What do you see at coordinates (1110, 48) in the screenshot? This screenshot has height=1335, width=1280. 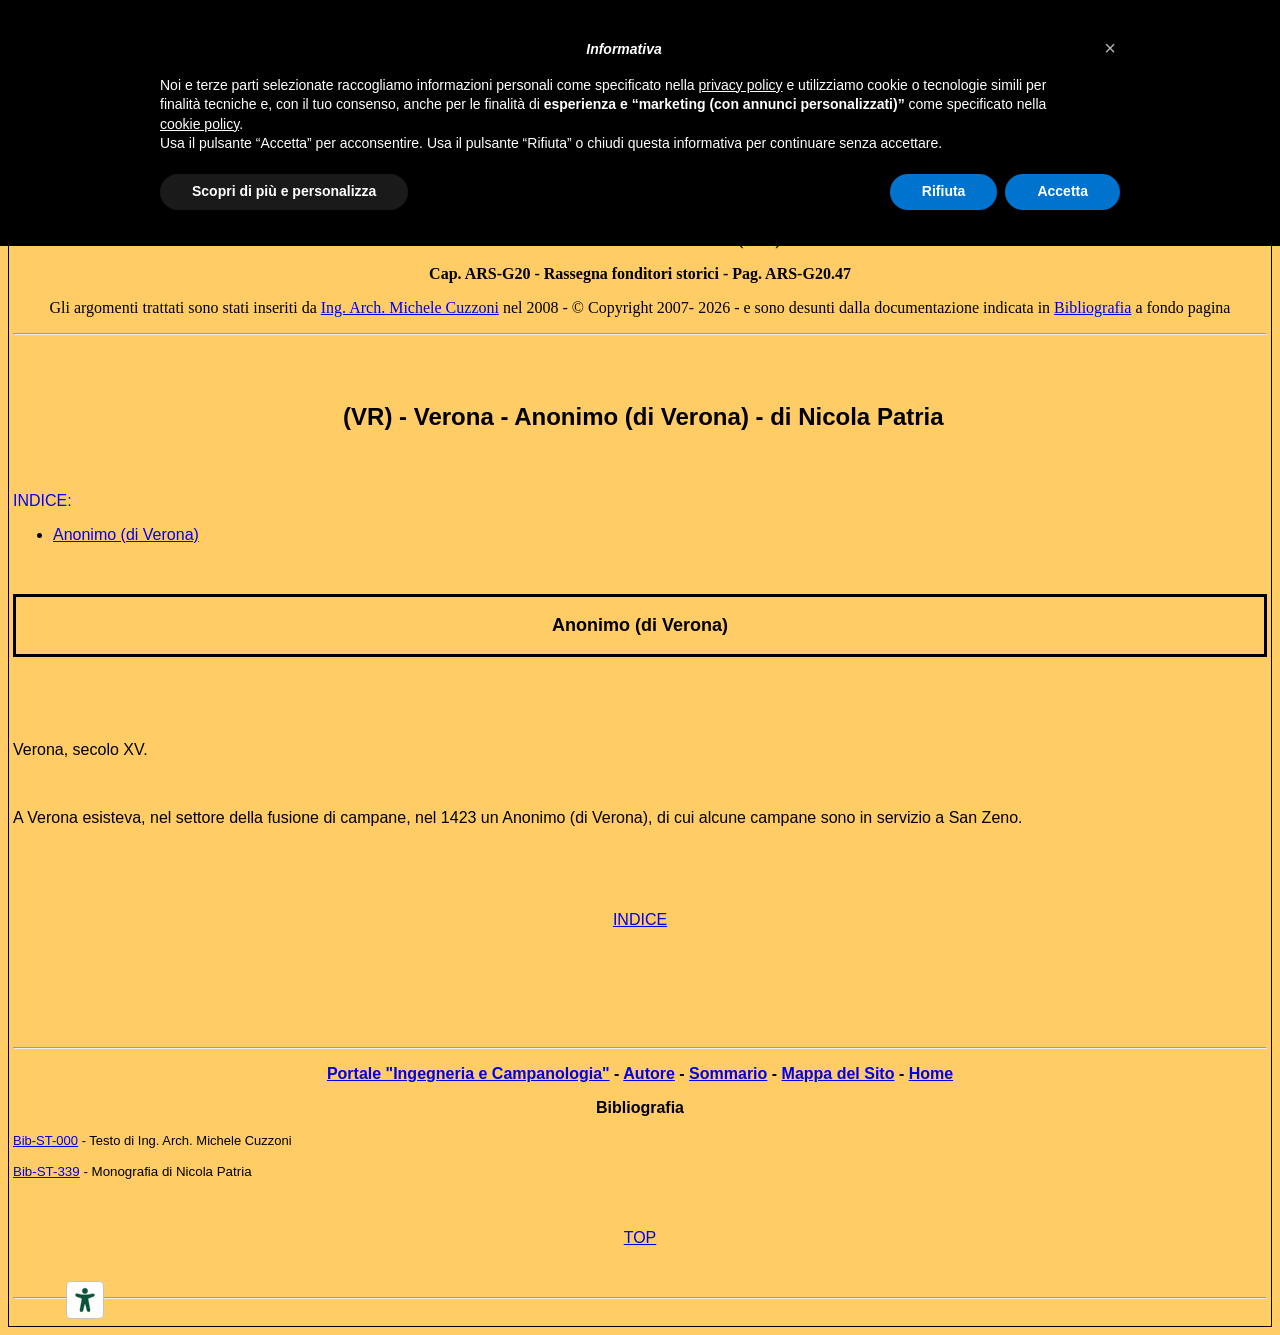 I see `[button]` at bounding box center [1110, 48].